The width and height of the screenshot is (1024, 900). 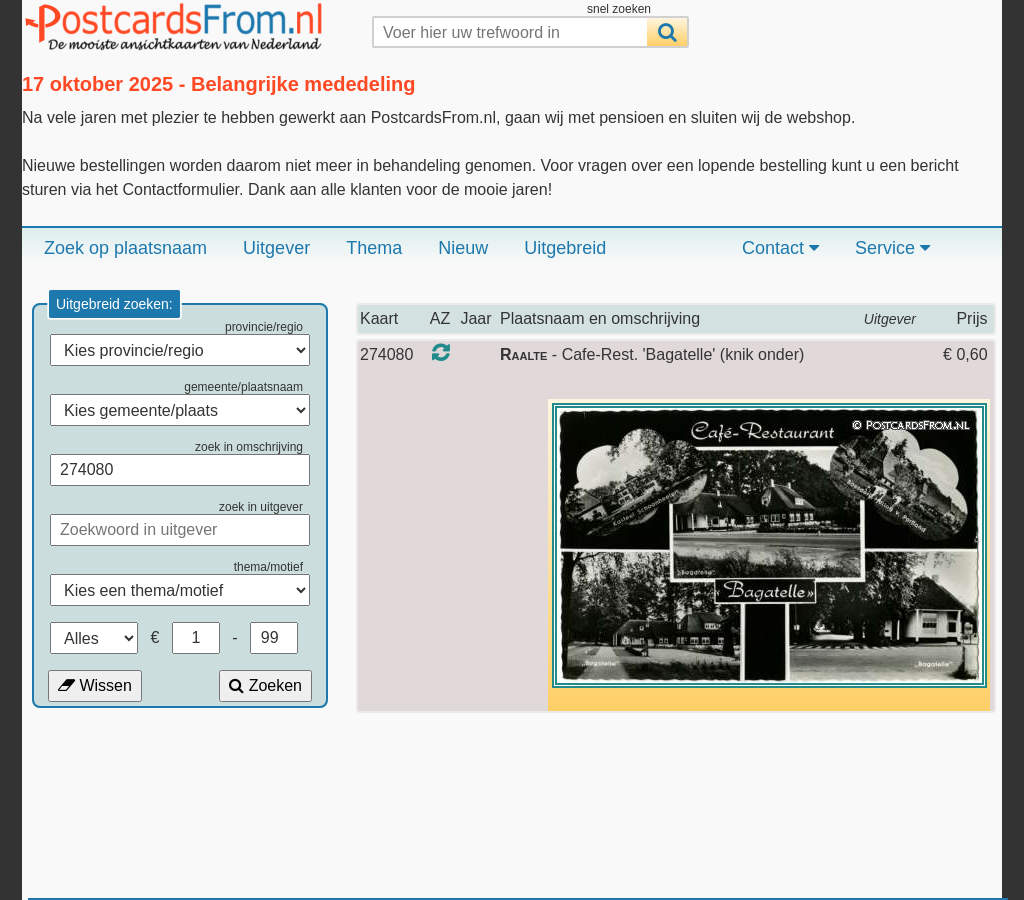 What do you see at coordinates (463, 248) in the screenshot?
I see `Nieuw` at bounding box center [463, 248].